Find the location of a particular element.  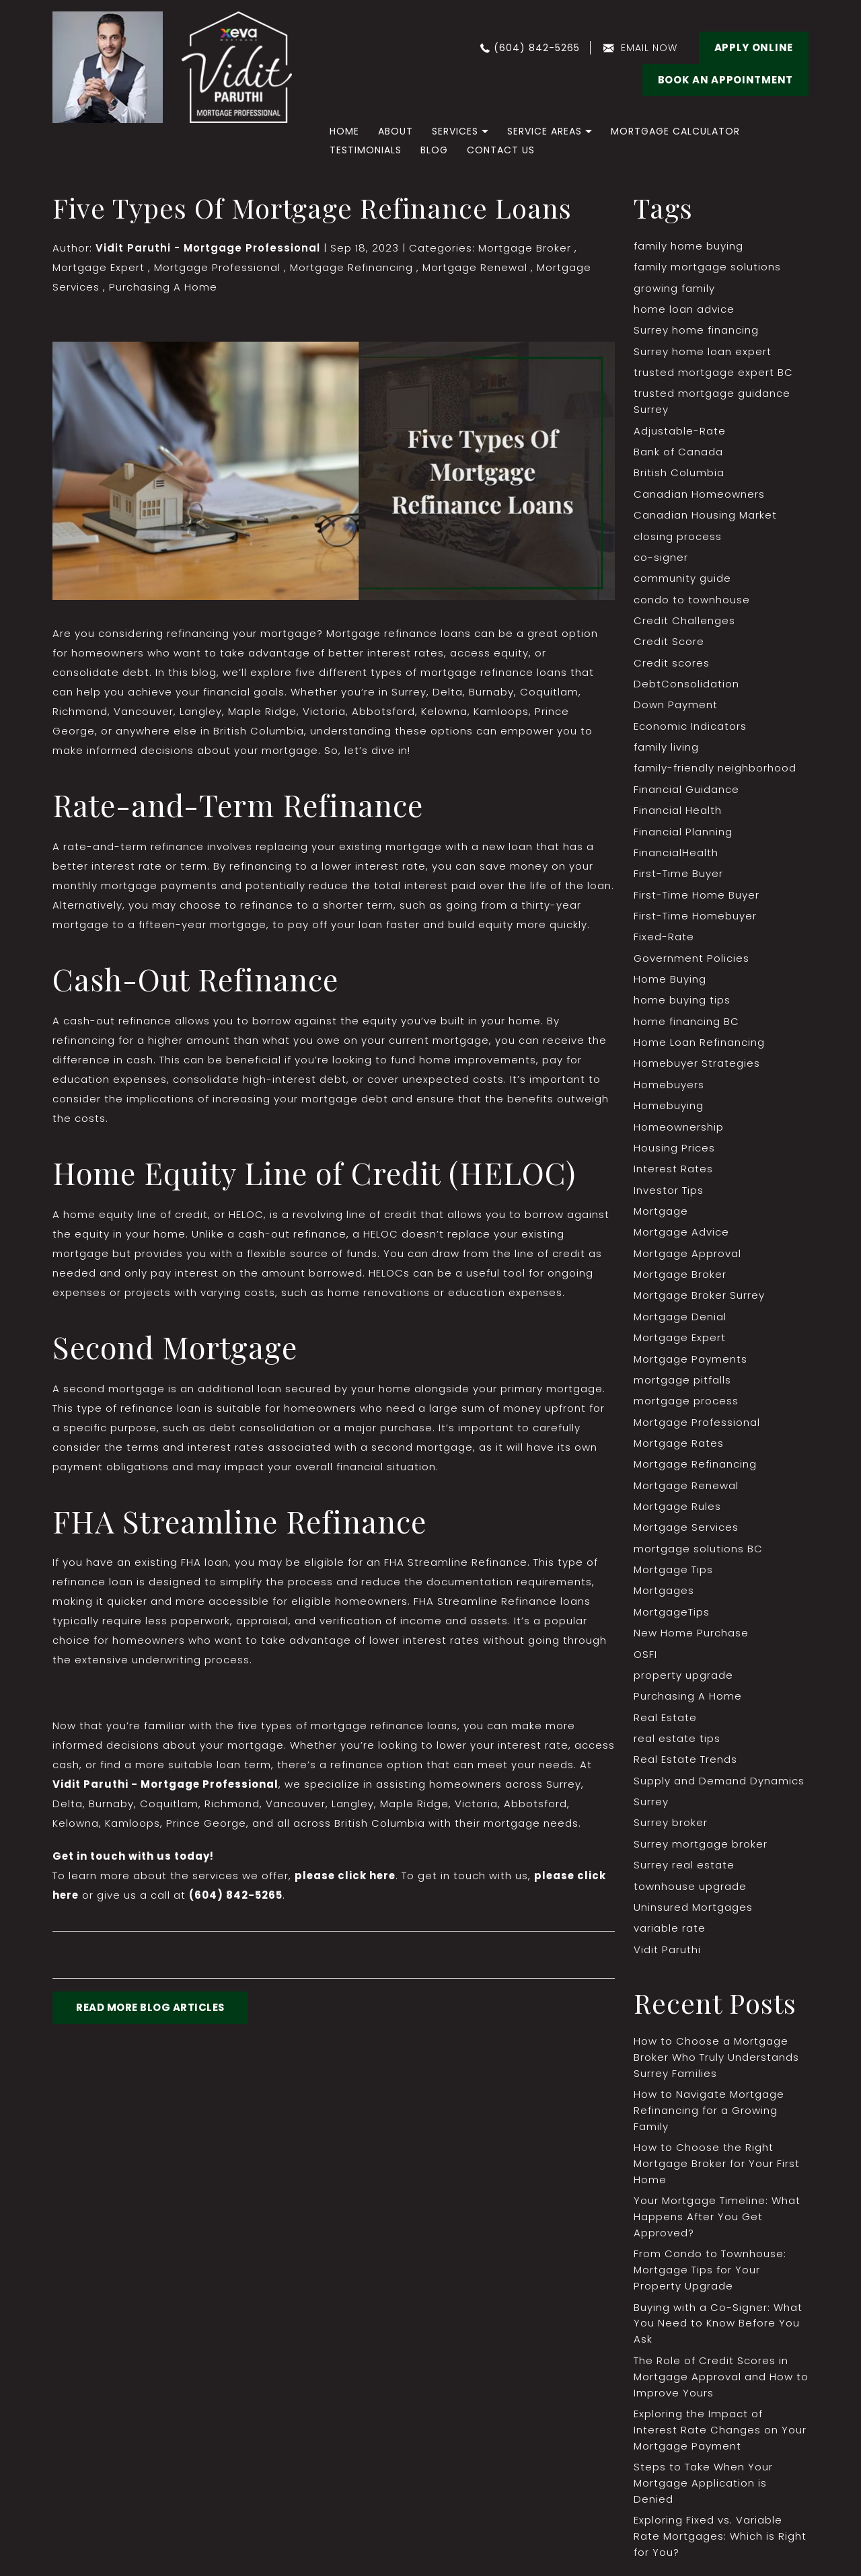

About is located at coordinates (395, 131).